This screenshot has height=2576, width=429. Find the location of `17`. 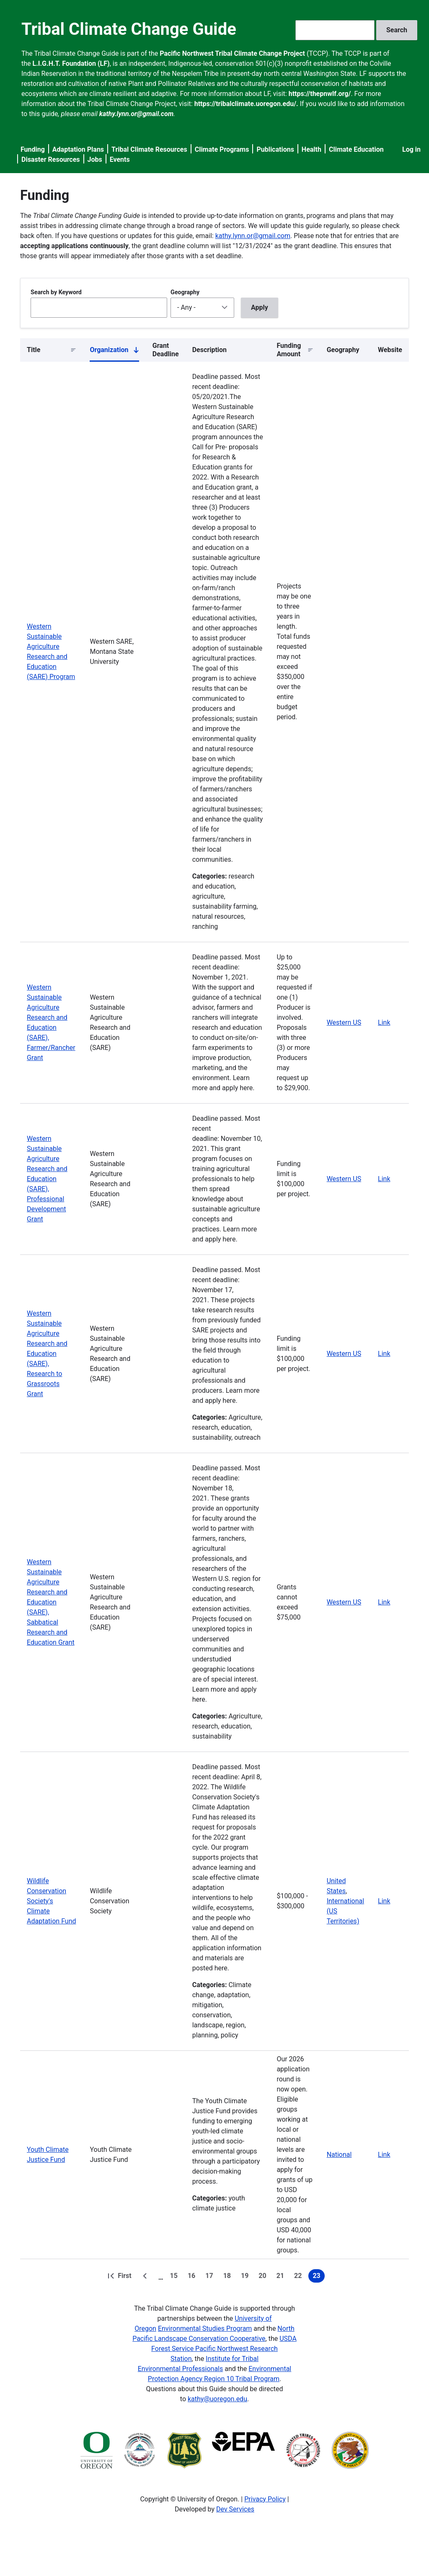

17 is located at coordinates (210, 2277).